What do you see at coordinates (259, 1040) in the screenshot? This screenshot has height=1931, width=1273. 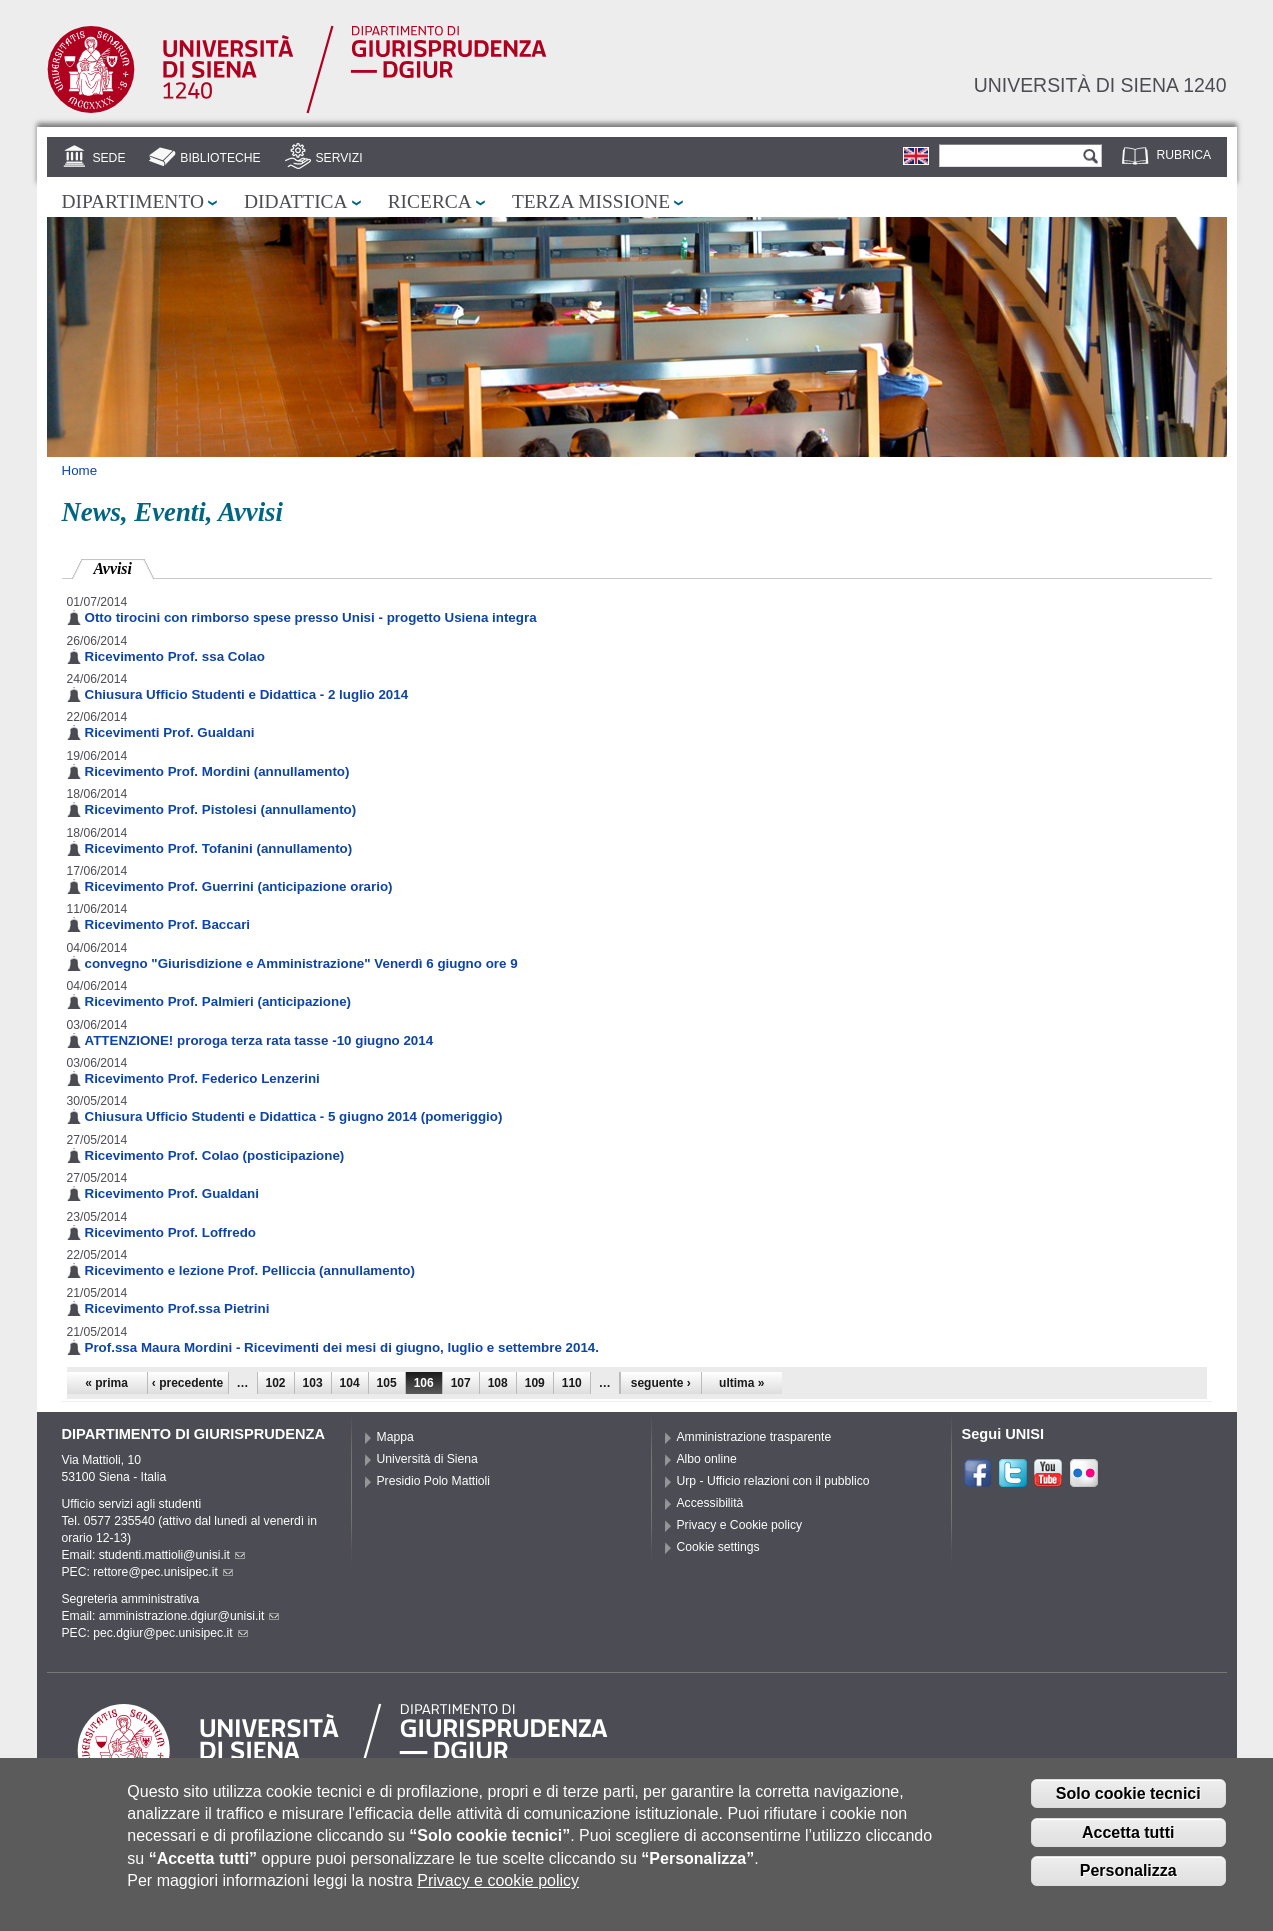 I see `ATTENZIONE! proroga terza rata tasse -10 giugno 2014` at bounding box center [259, 1040].